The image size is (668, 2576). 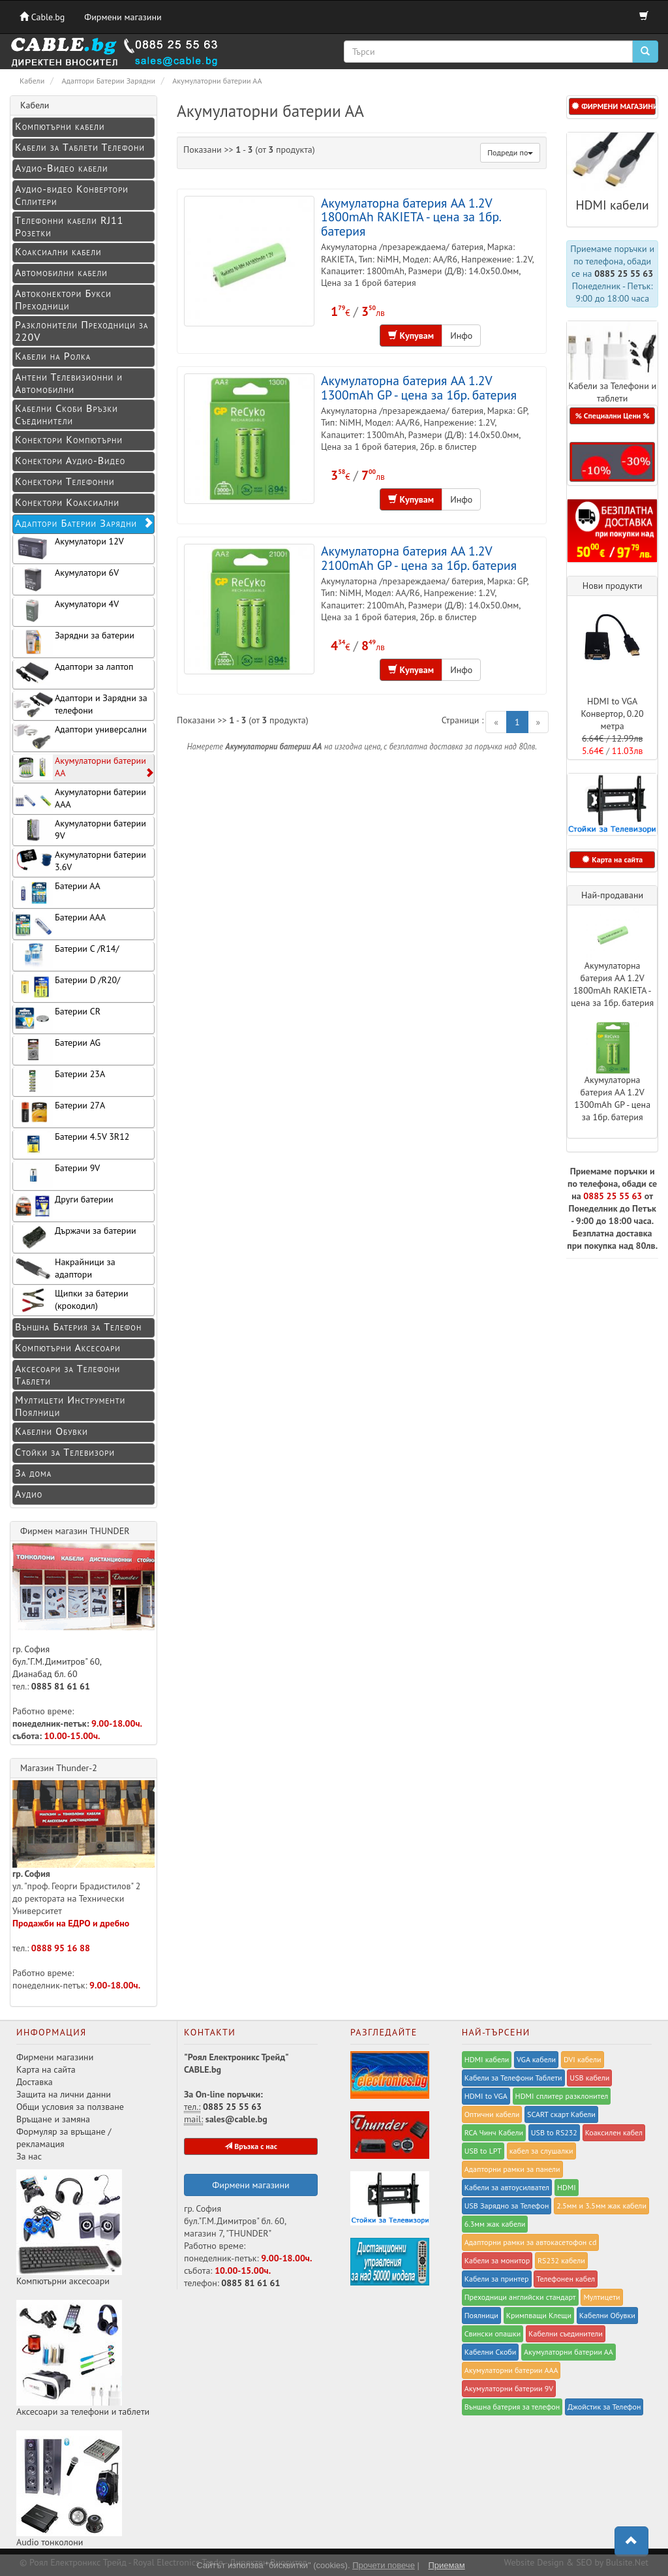 What do you see at coordinates (70, 460) in the screenshot?
I see `Конeктори Аудио-Видео` at bounding box center [70, 460].